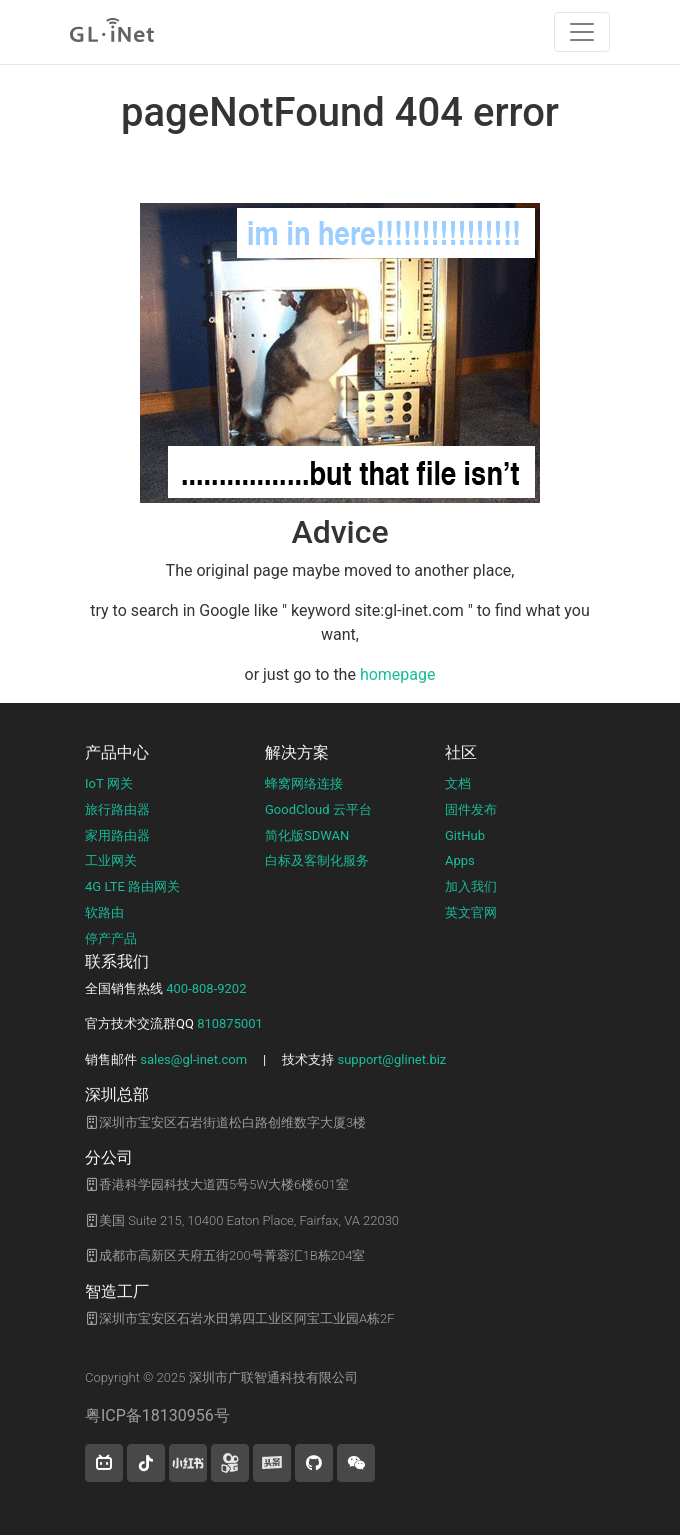 This screenshot has height=1535, width=680. What do you see at coordinates (398, 674) in the screenshot?
I see `homepage` at bounding box center [398, 674].